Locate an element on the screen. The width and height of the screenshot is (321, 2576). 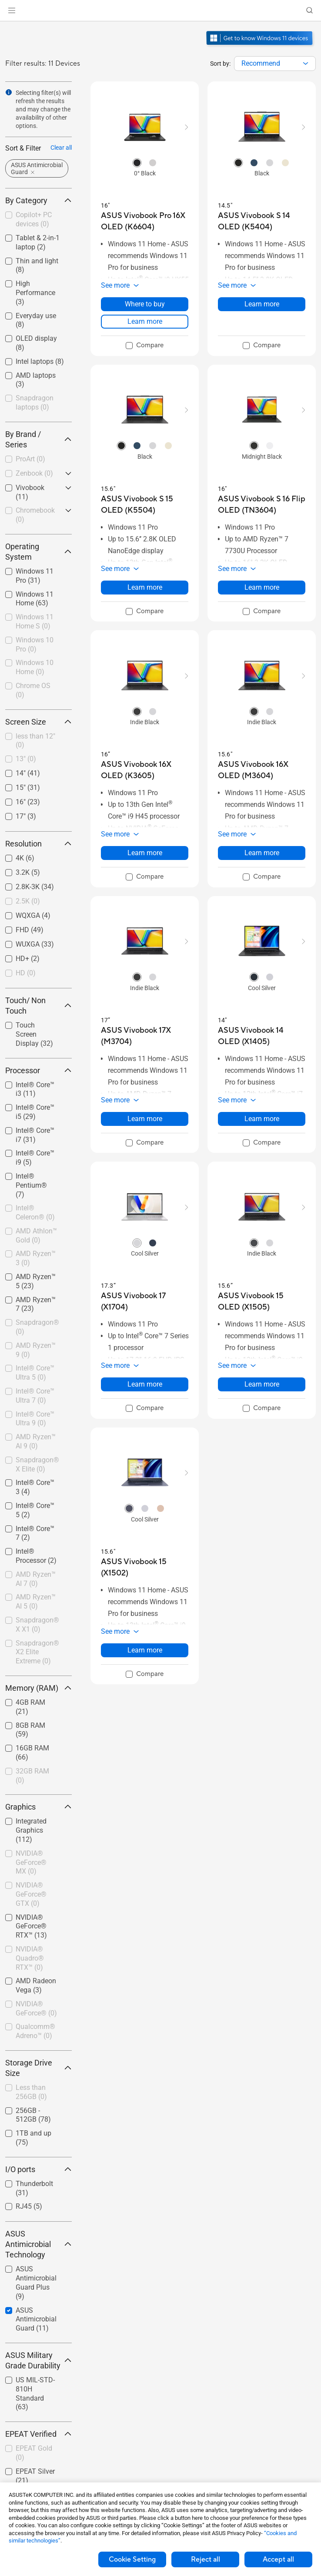
Chrome OS is located at coordinates (33, 690).